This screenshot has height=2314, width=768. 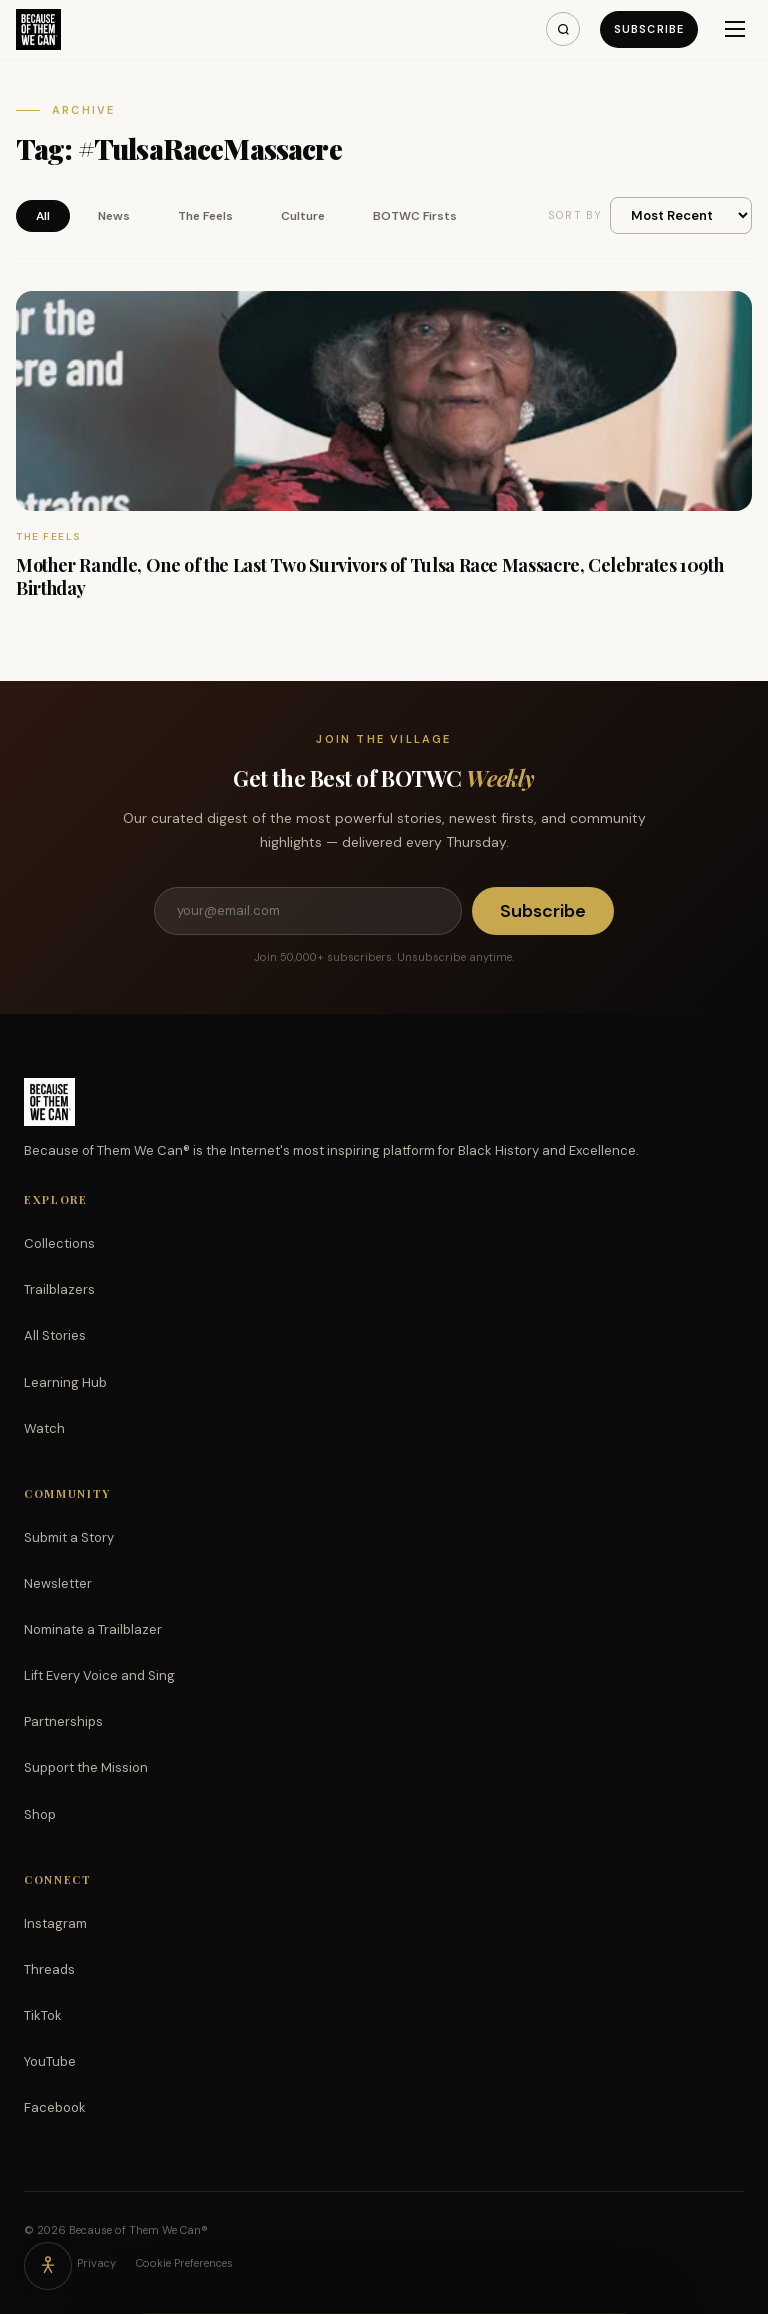 What do you see at coordinates (86, 1767) in the screenshot?
I see `Support the Mission` at bounding box center [86, 1767].